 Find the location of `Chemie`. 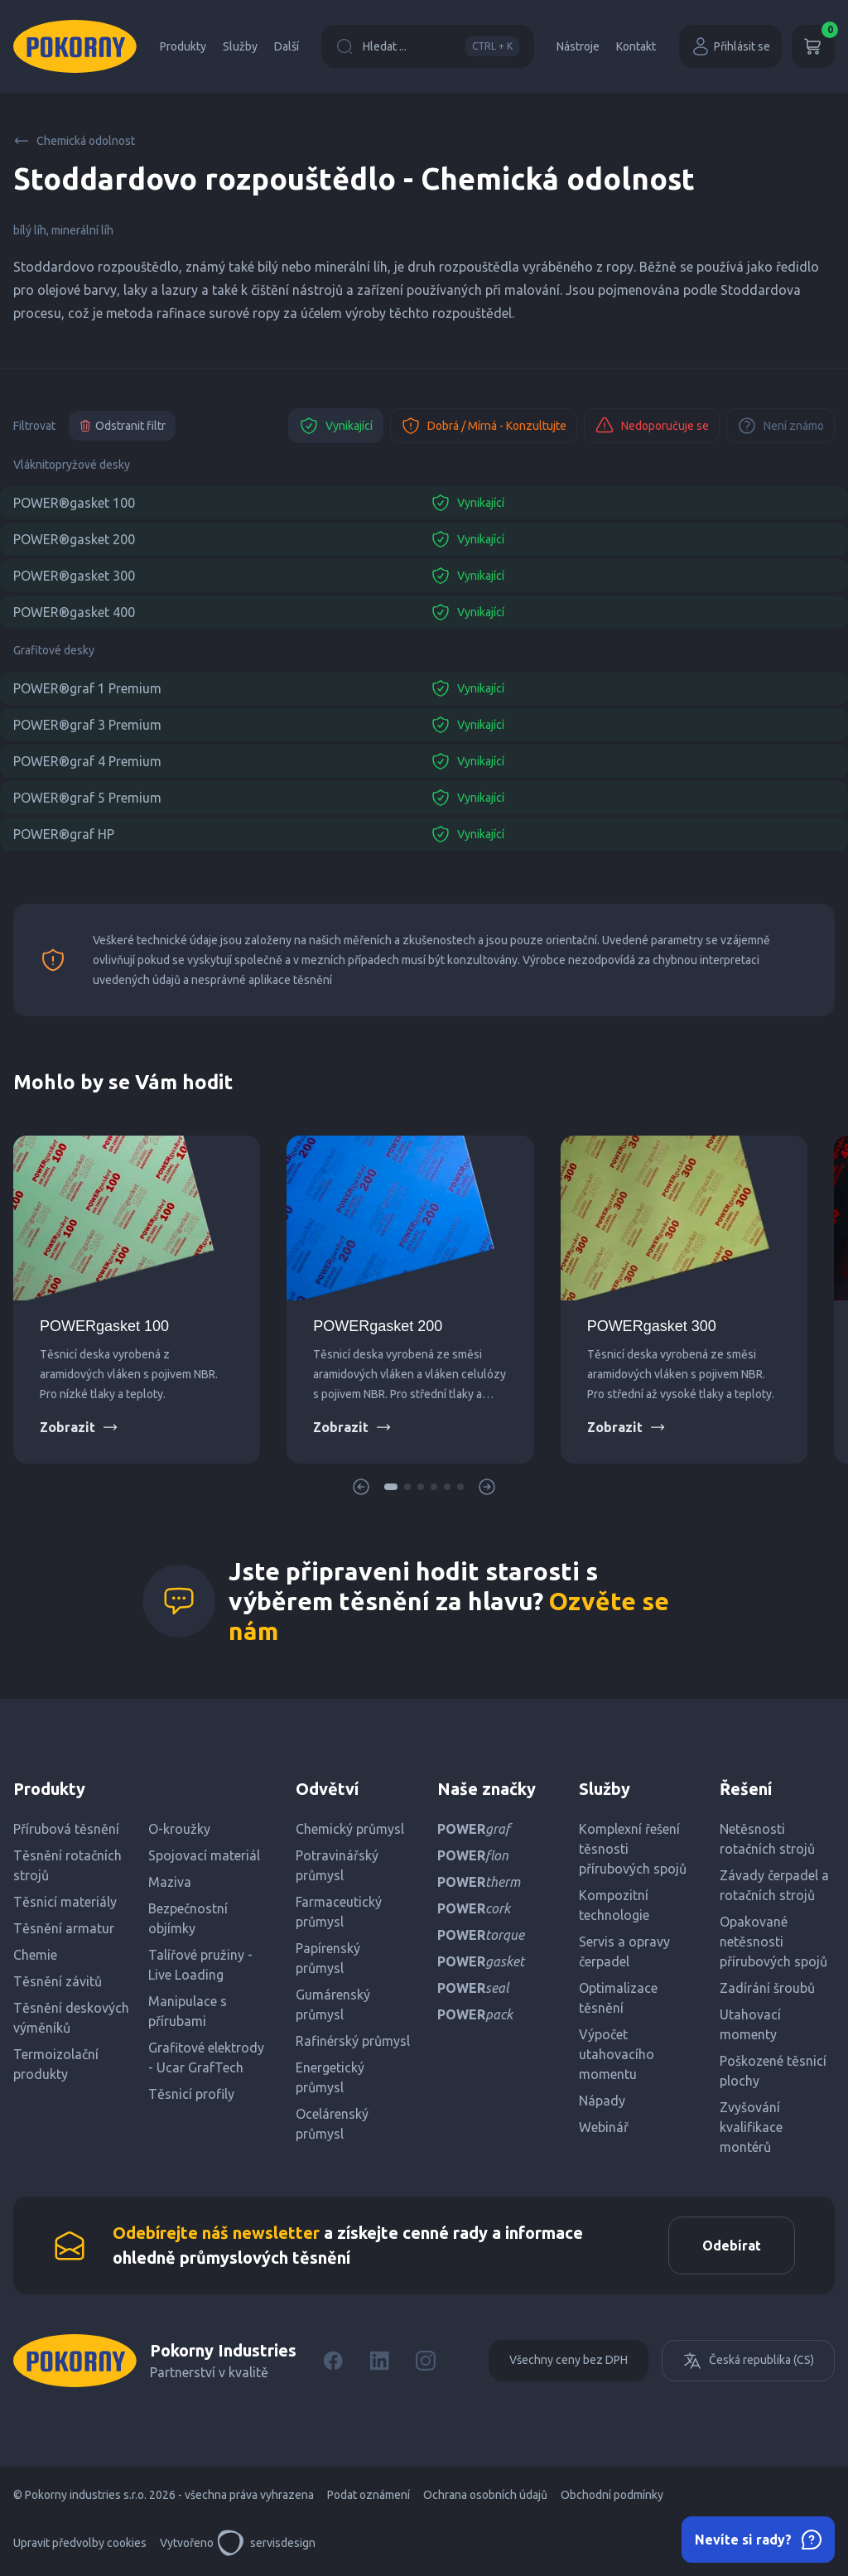

Chemie is located at coordinates (35, 1954).